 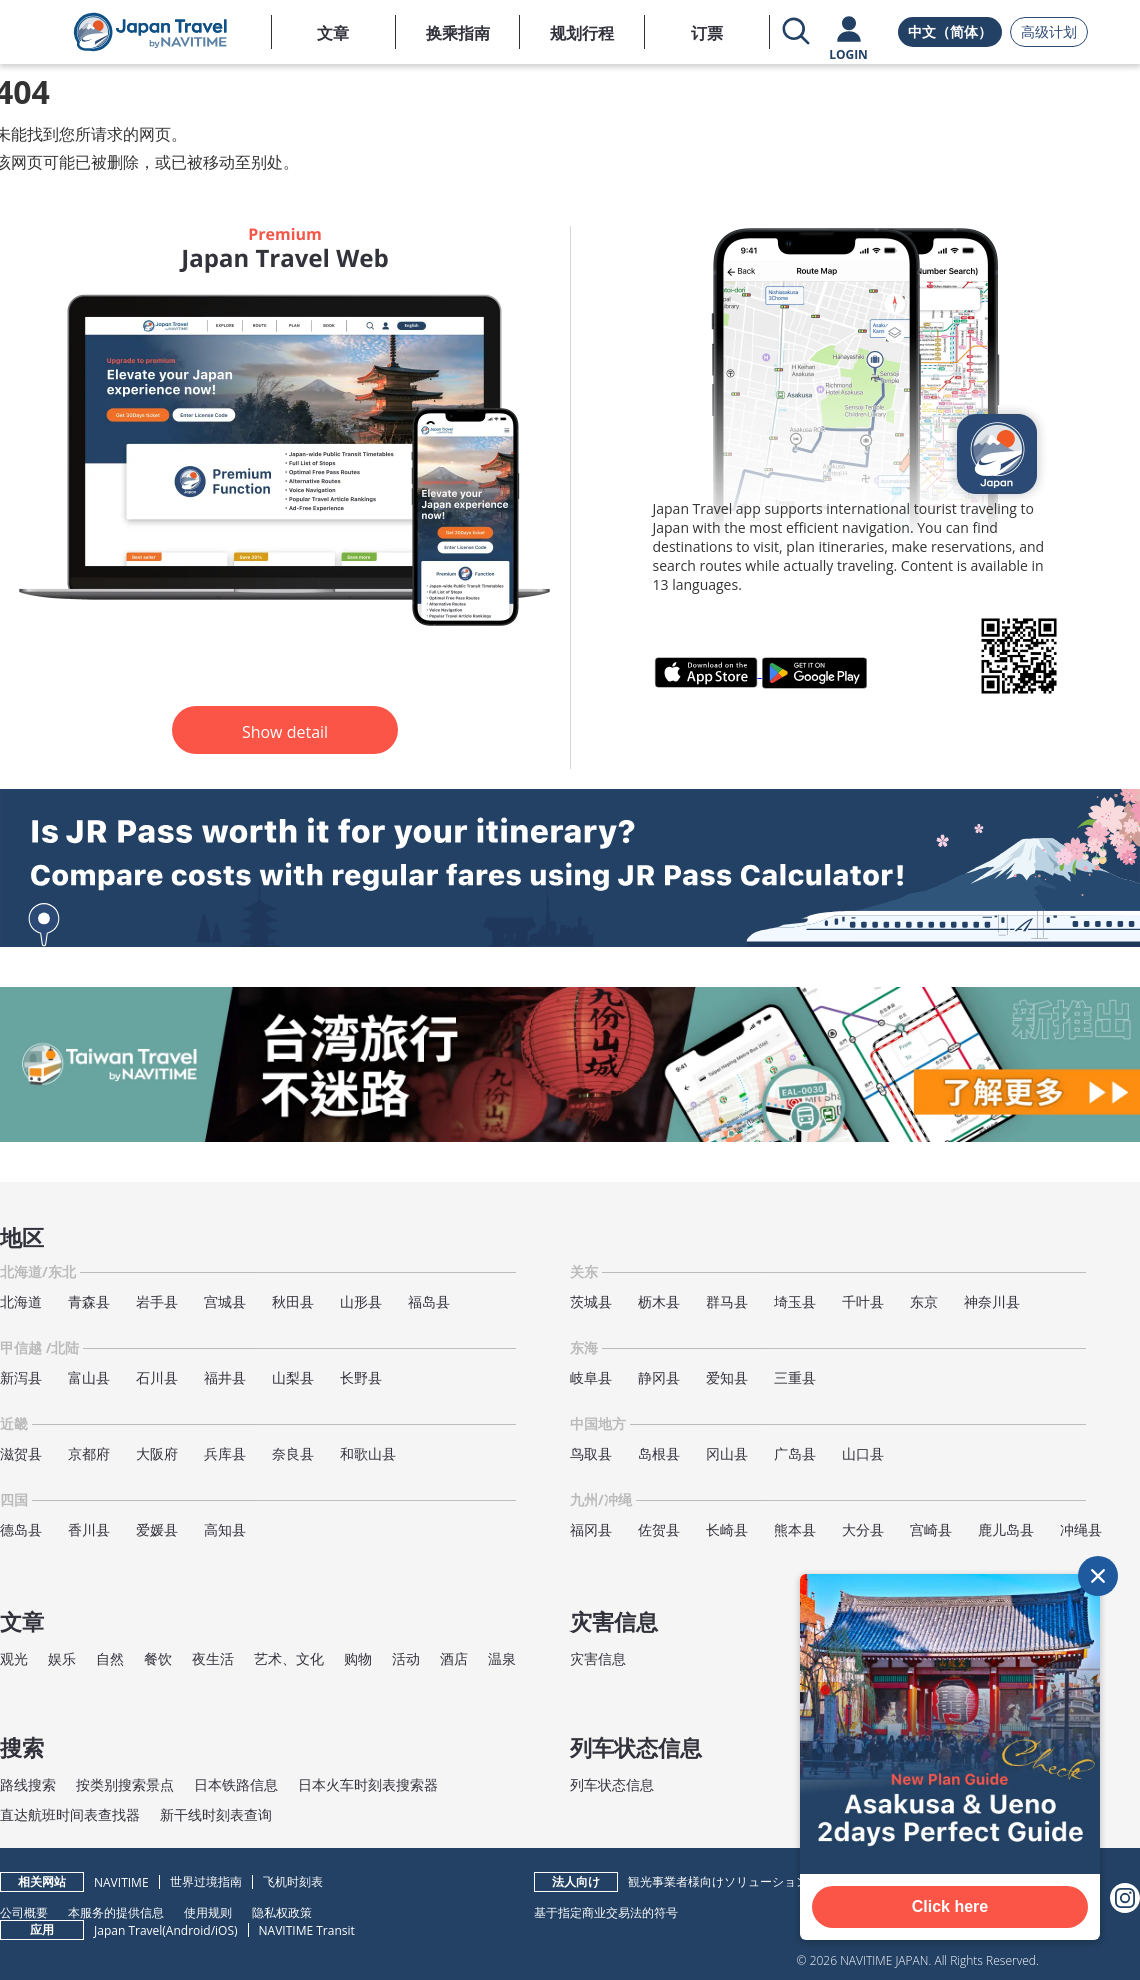 I want to click on 温泉, so click(x=502, y=1658).